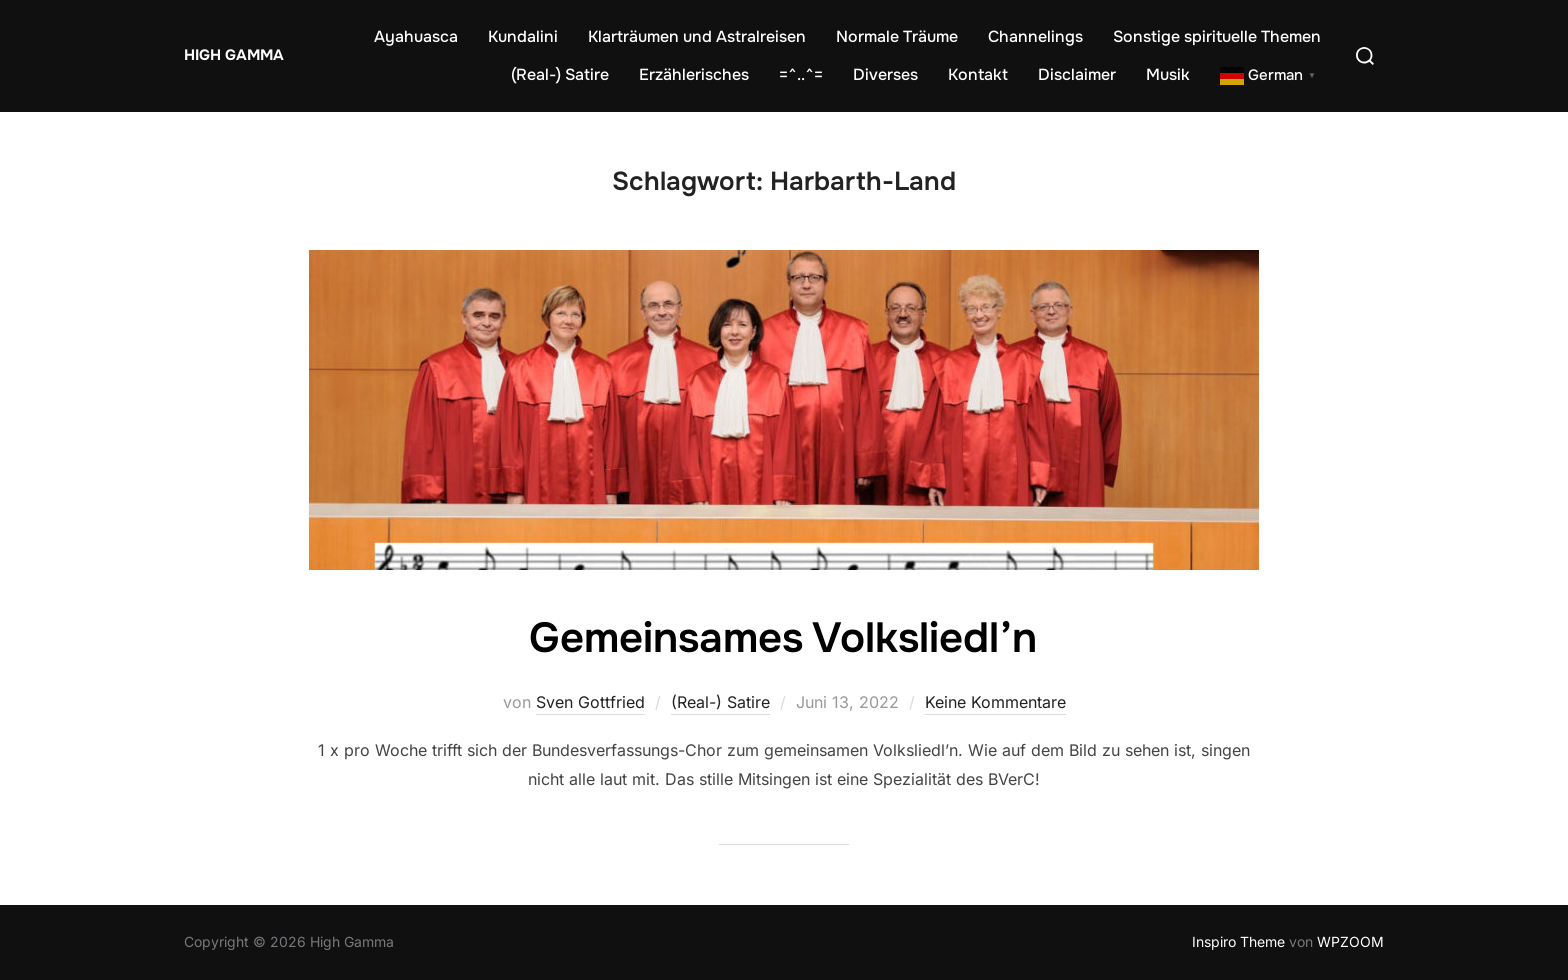 The height and width of the screenshot is (980, 1568). What do you see at coordinates (523, 36) in the screenshot?
I see `Kundalini` at bounding box center [523, 36].